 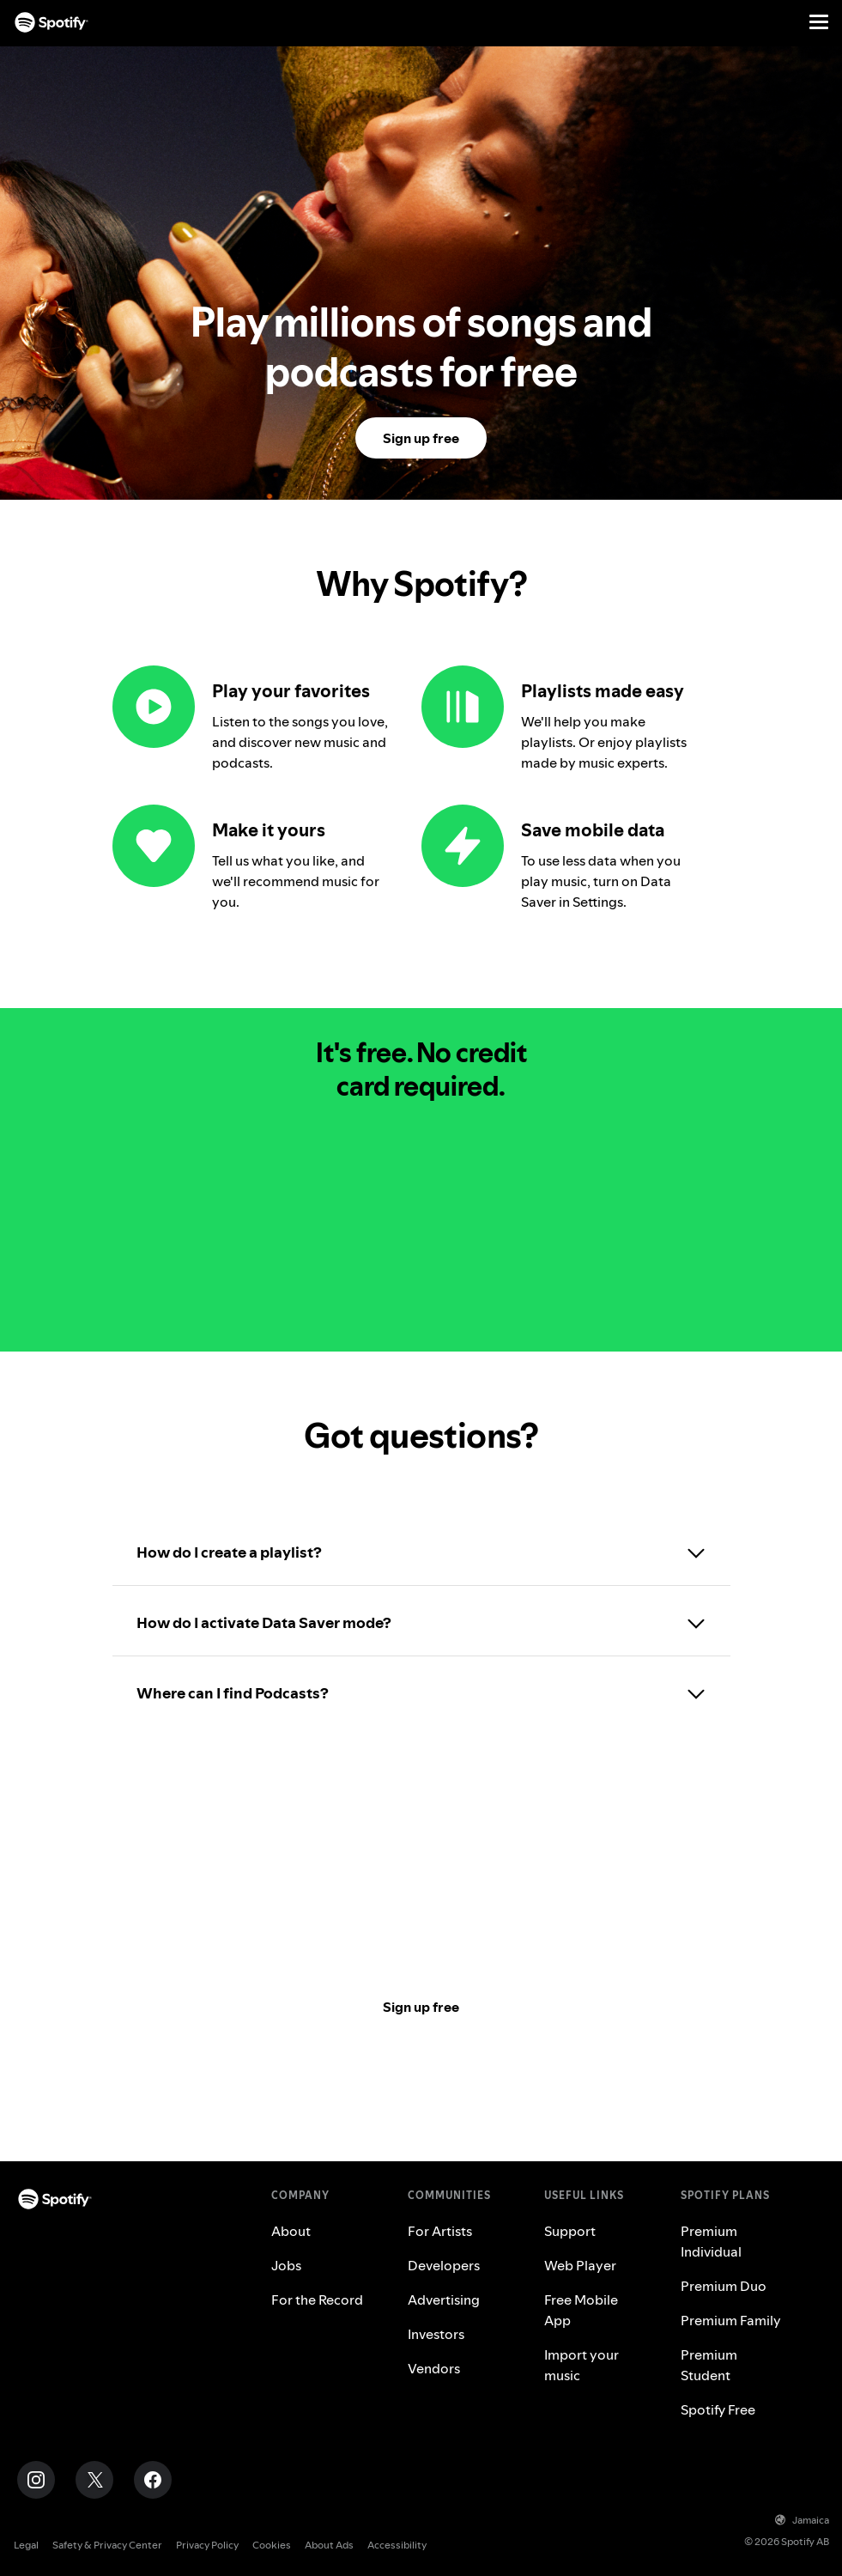 What do you see at coordinates (570, 2230) in the screenshot?
I see `Support` at bounding box center [570, 2230].